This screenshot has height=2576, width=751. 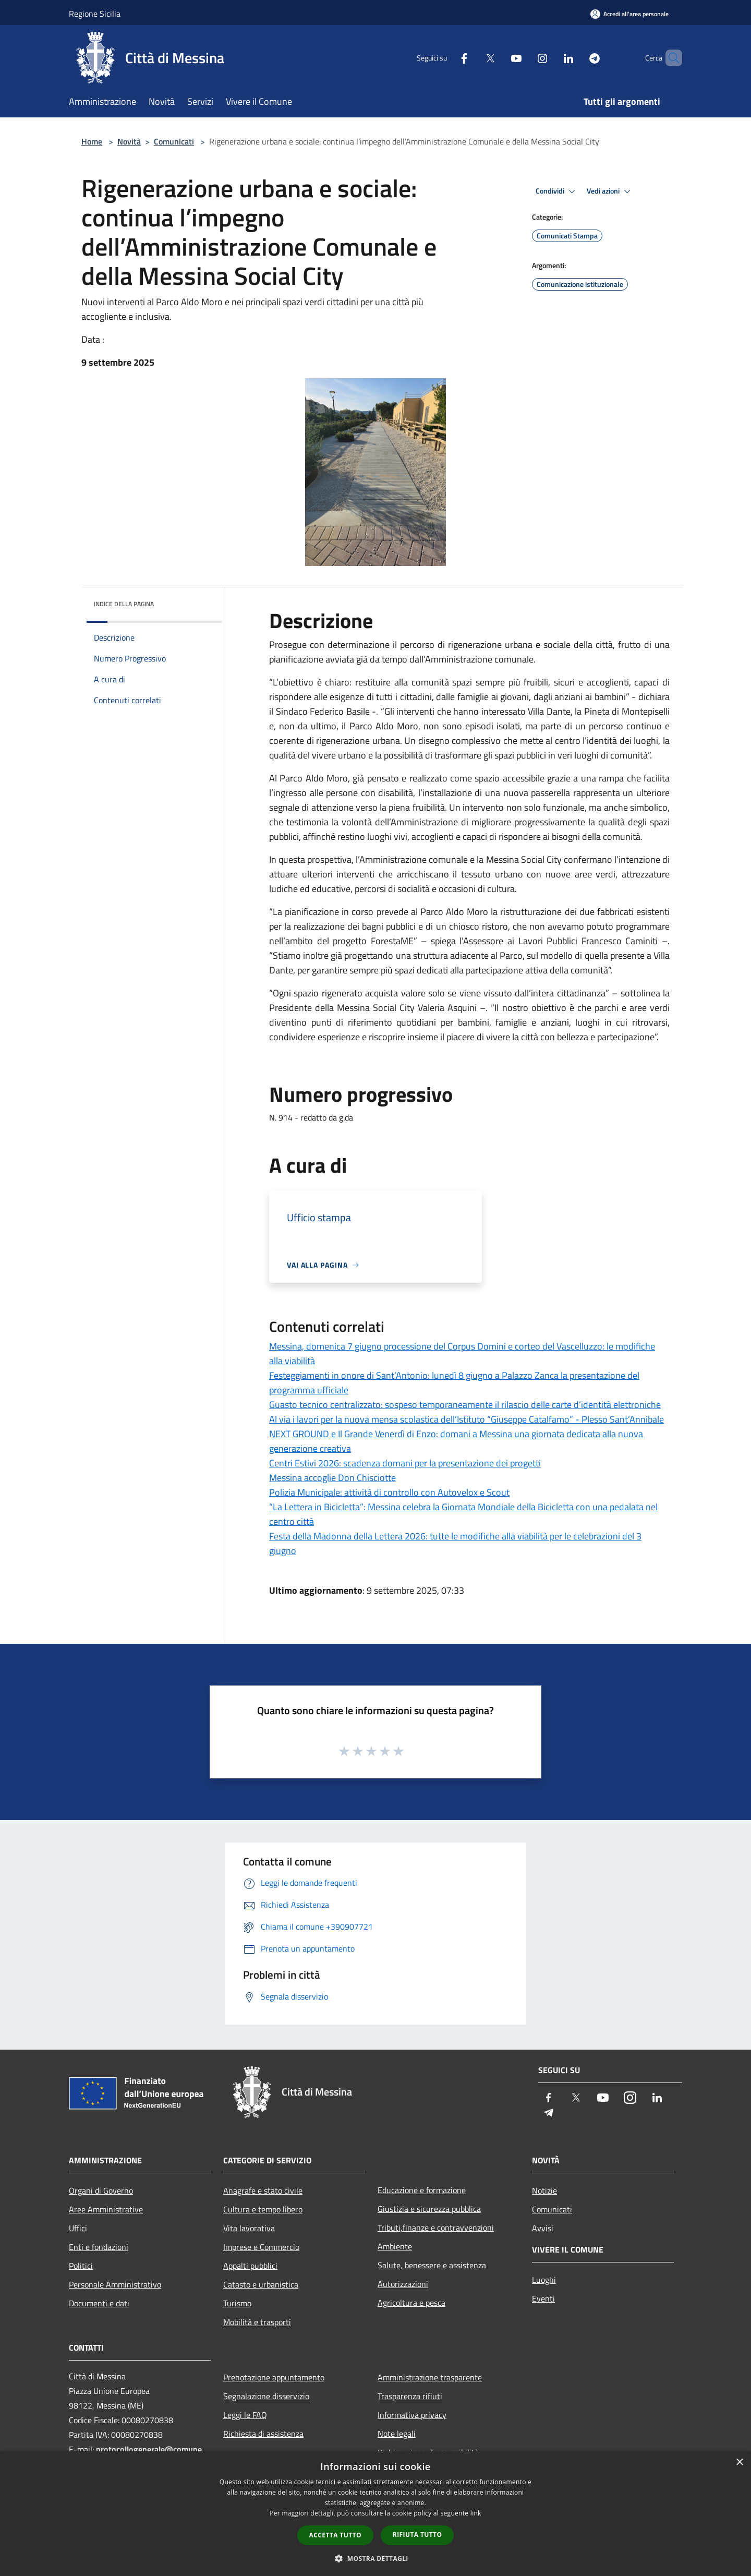 I want to click on Richiesta di assistenza, so click(x=263, y=2433).